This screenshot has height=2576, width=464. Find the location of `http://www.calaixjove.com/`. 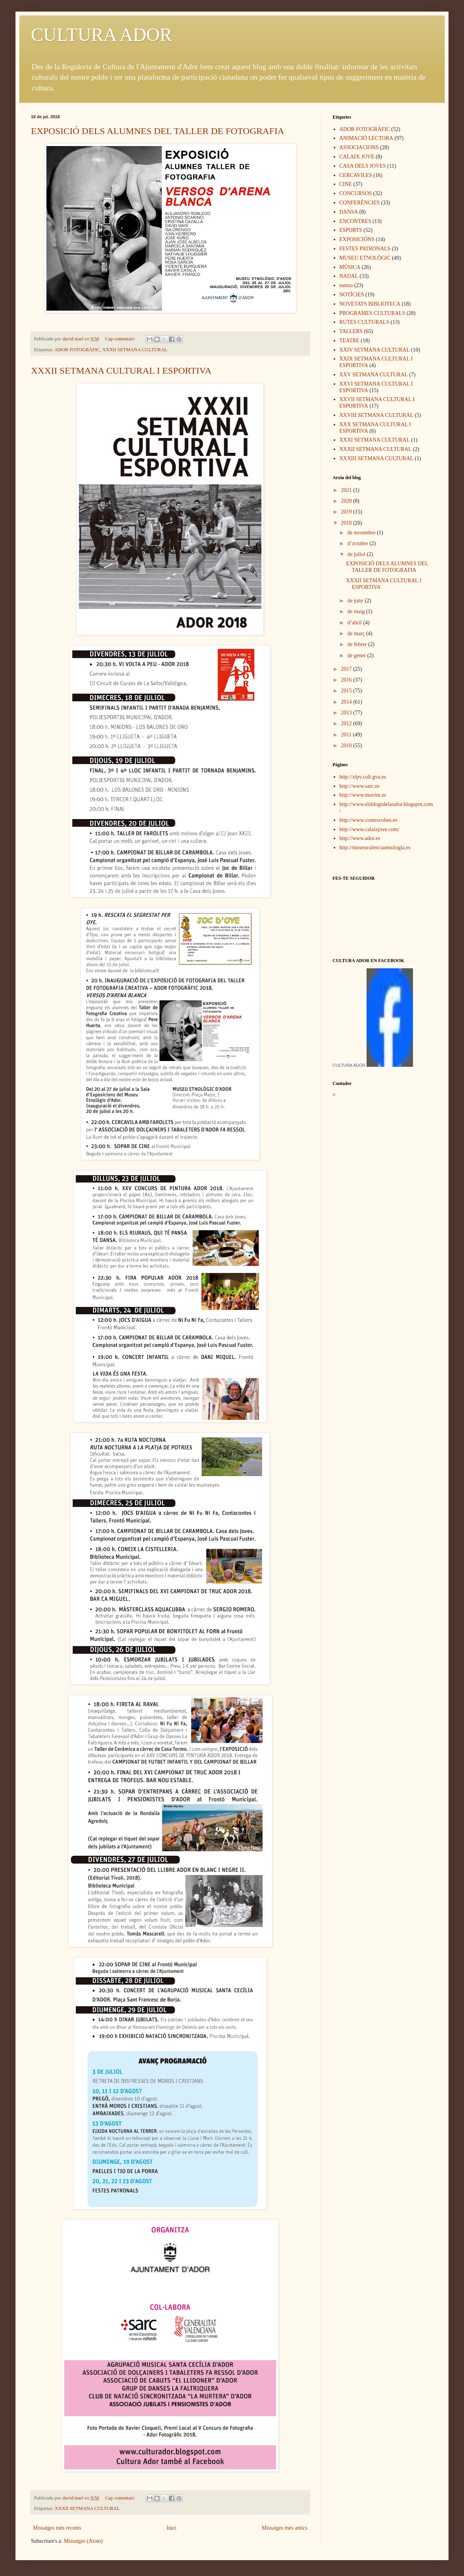

http://www.calaixjove.com/ is located at coordinates (369, 829).